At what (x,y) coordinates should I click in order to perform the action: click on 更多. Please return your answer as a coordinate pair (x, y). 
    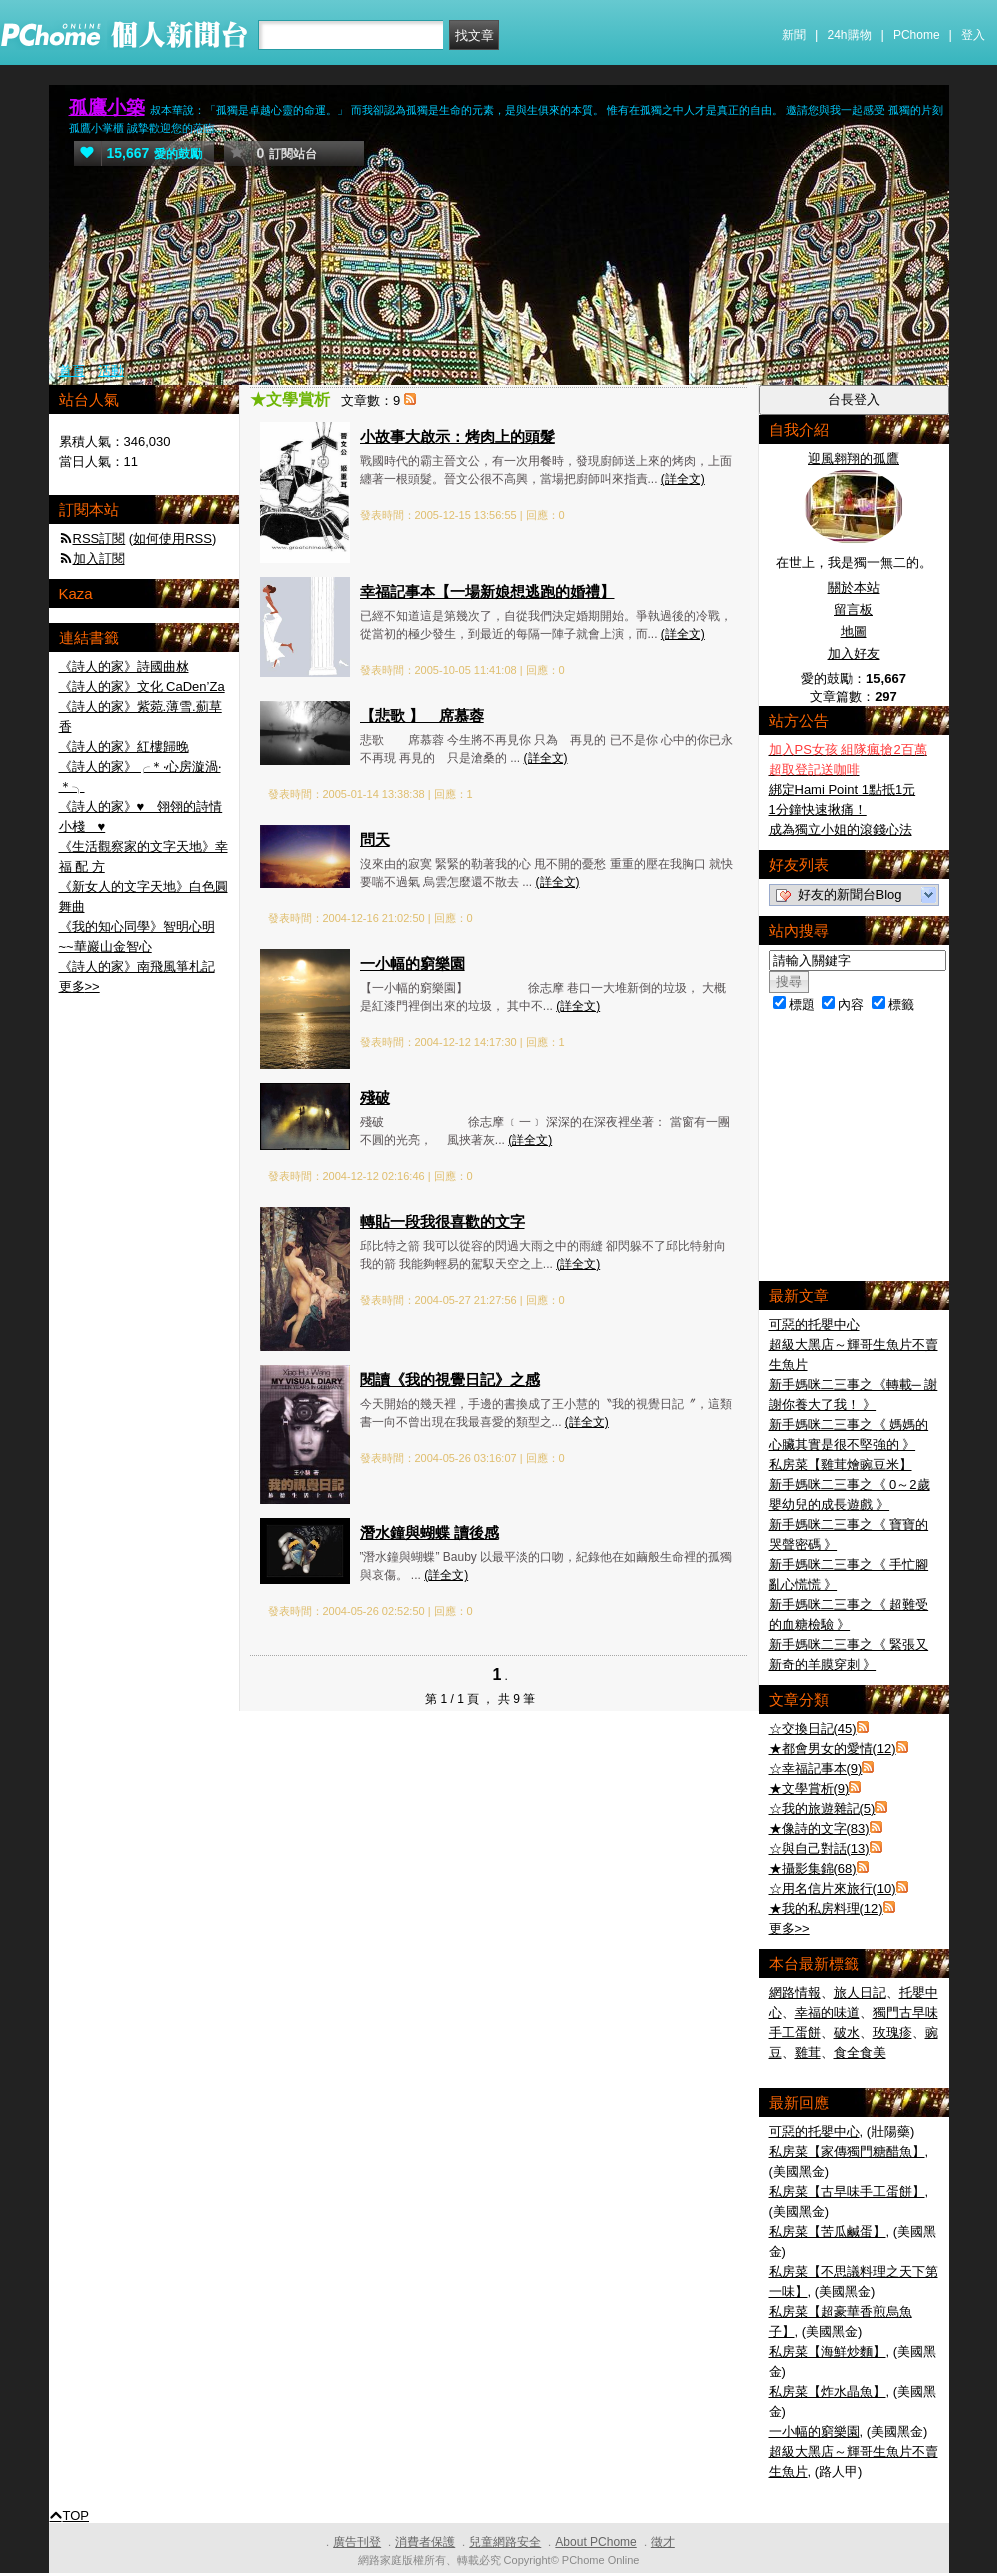
    Looking at the image, I should click on (789, 1928).